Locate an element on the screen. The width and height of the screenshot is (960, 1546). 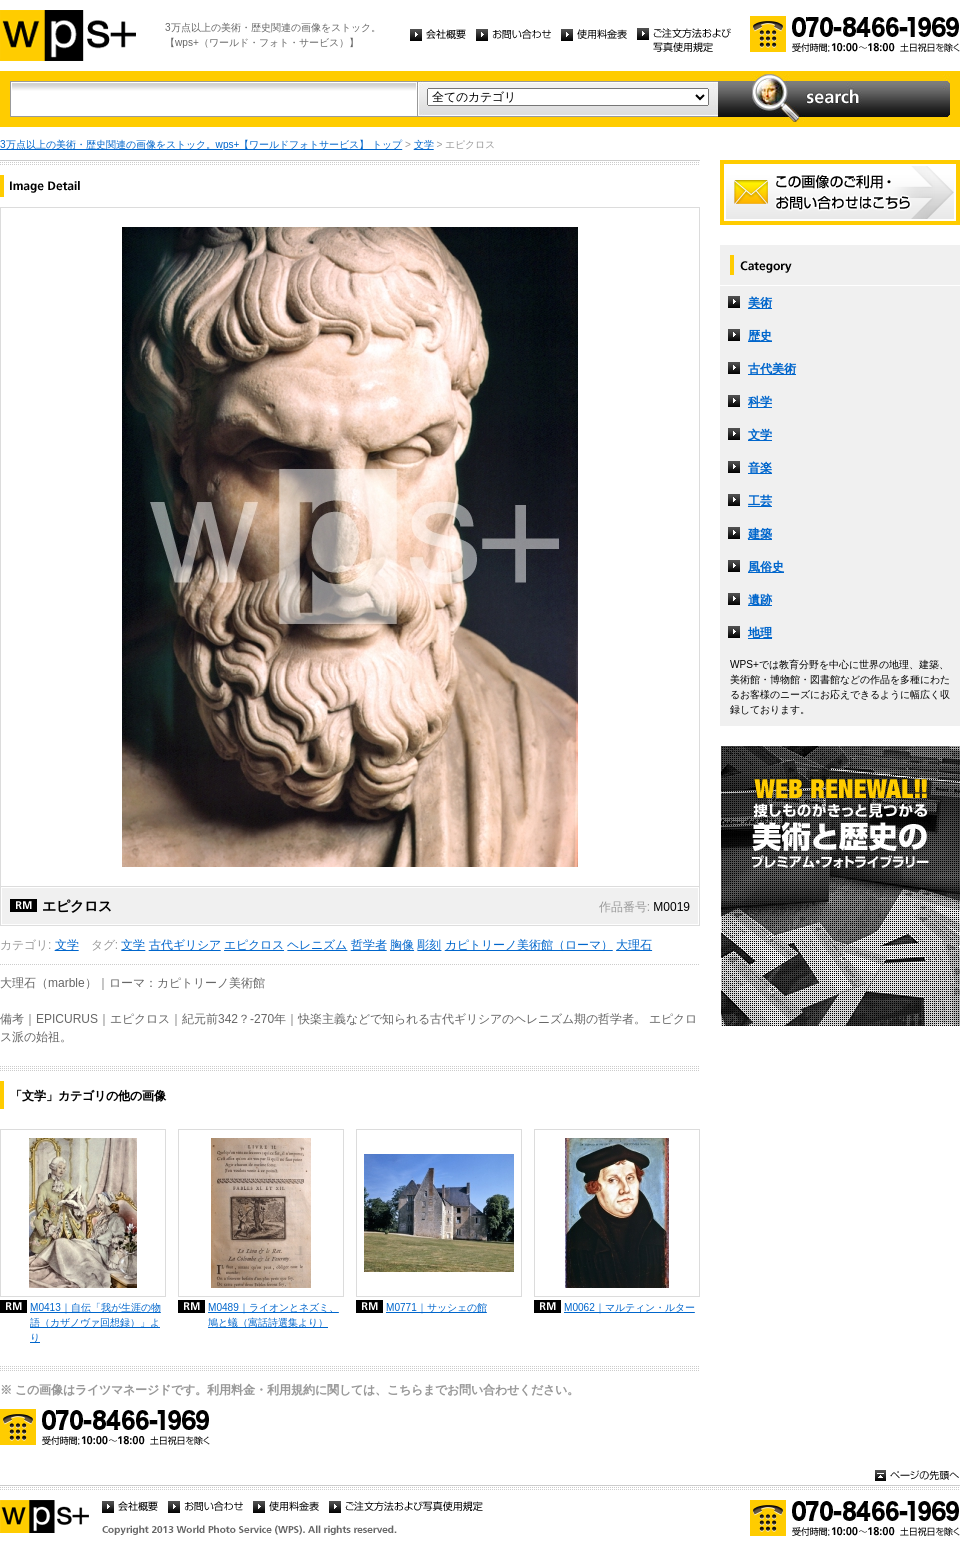
M0413｜自伝「我が生涯の物語（カザノヴァ回想録）」より is located at coordinates (95, 1322).